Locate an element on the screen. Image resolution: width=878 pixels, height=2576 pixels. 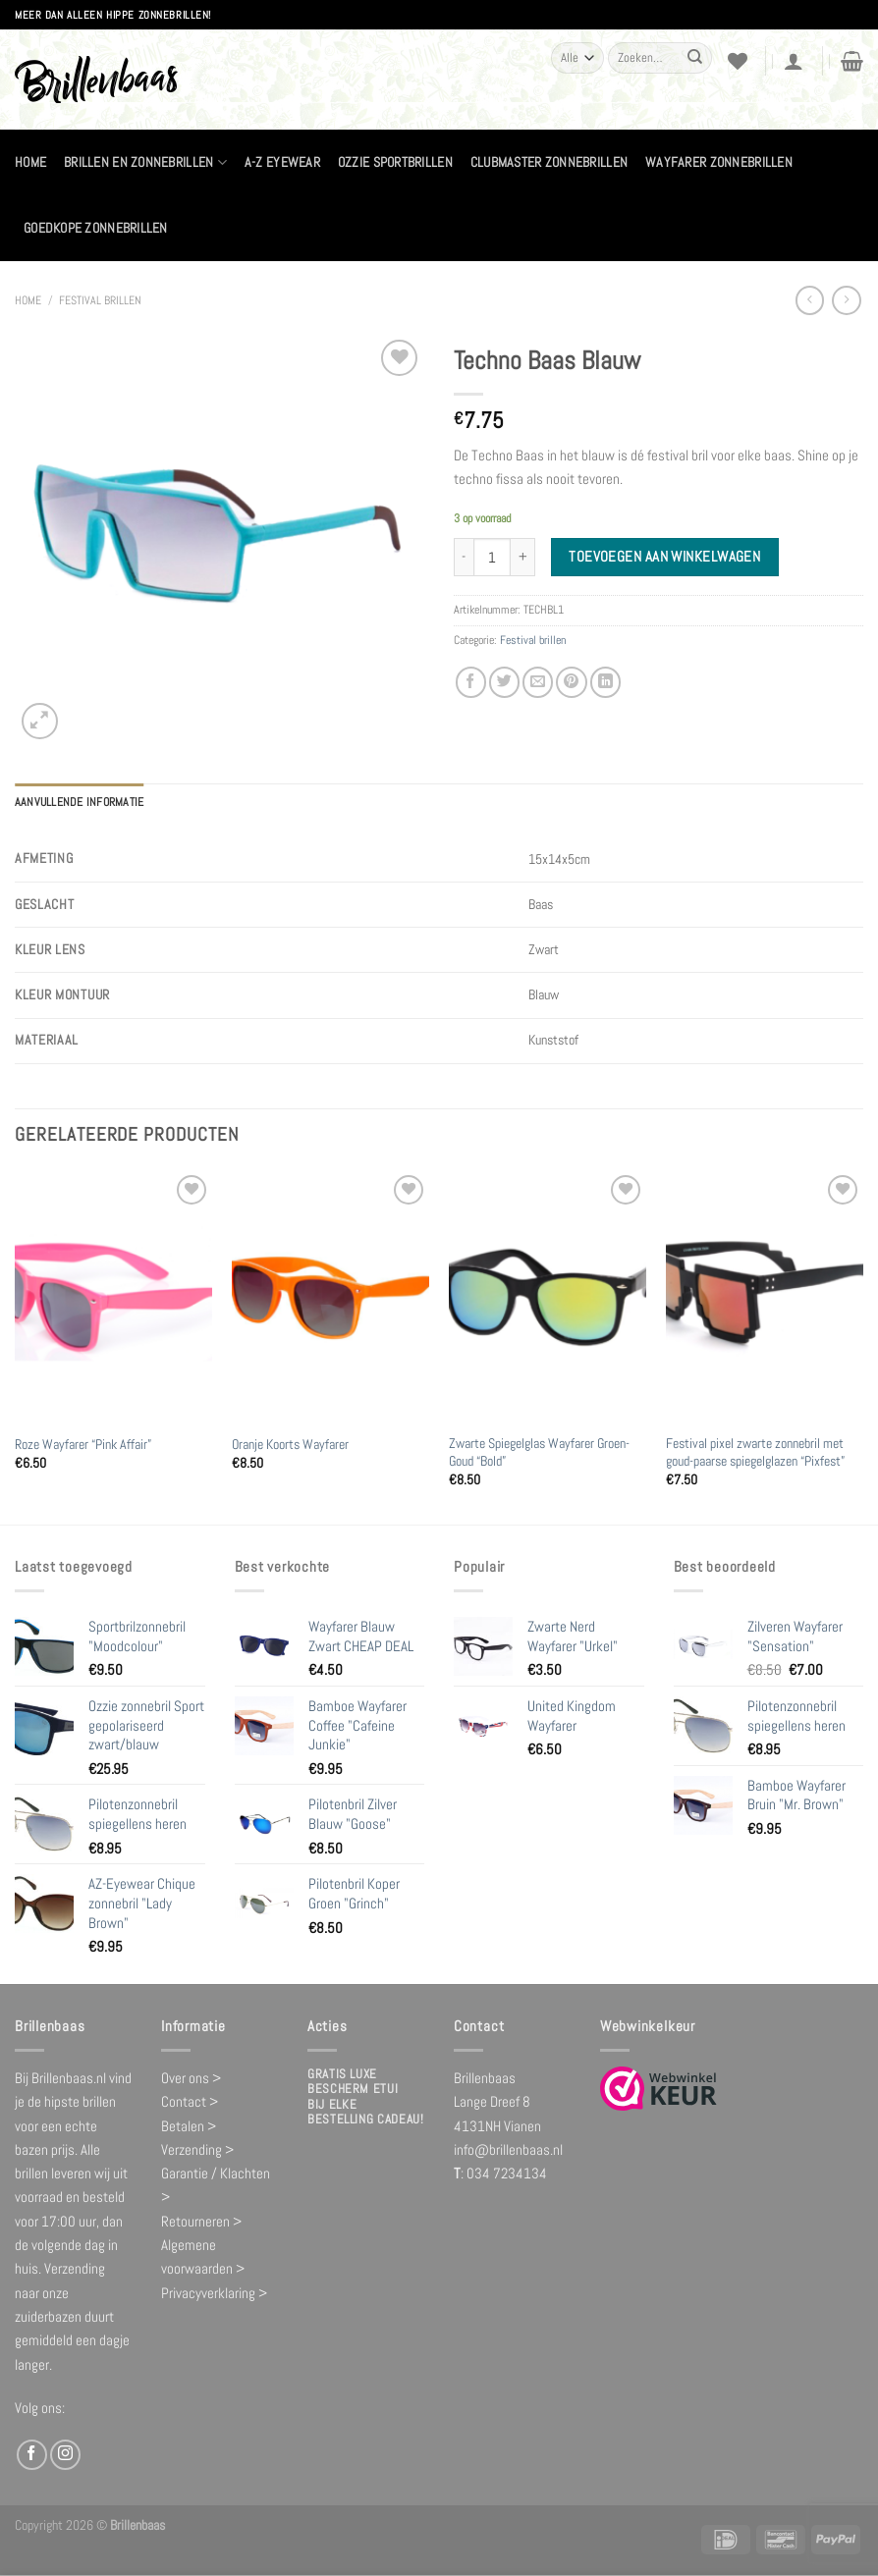
[Volg ons op Facebook] is located at coordinates (32, 2454).